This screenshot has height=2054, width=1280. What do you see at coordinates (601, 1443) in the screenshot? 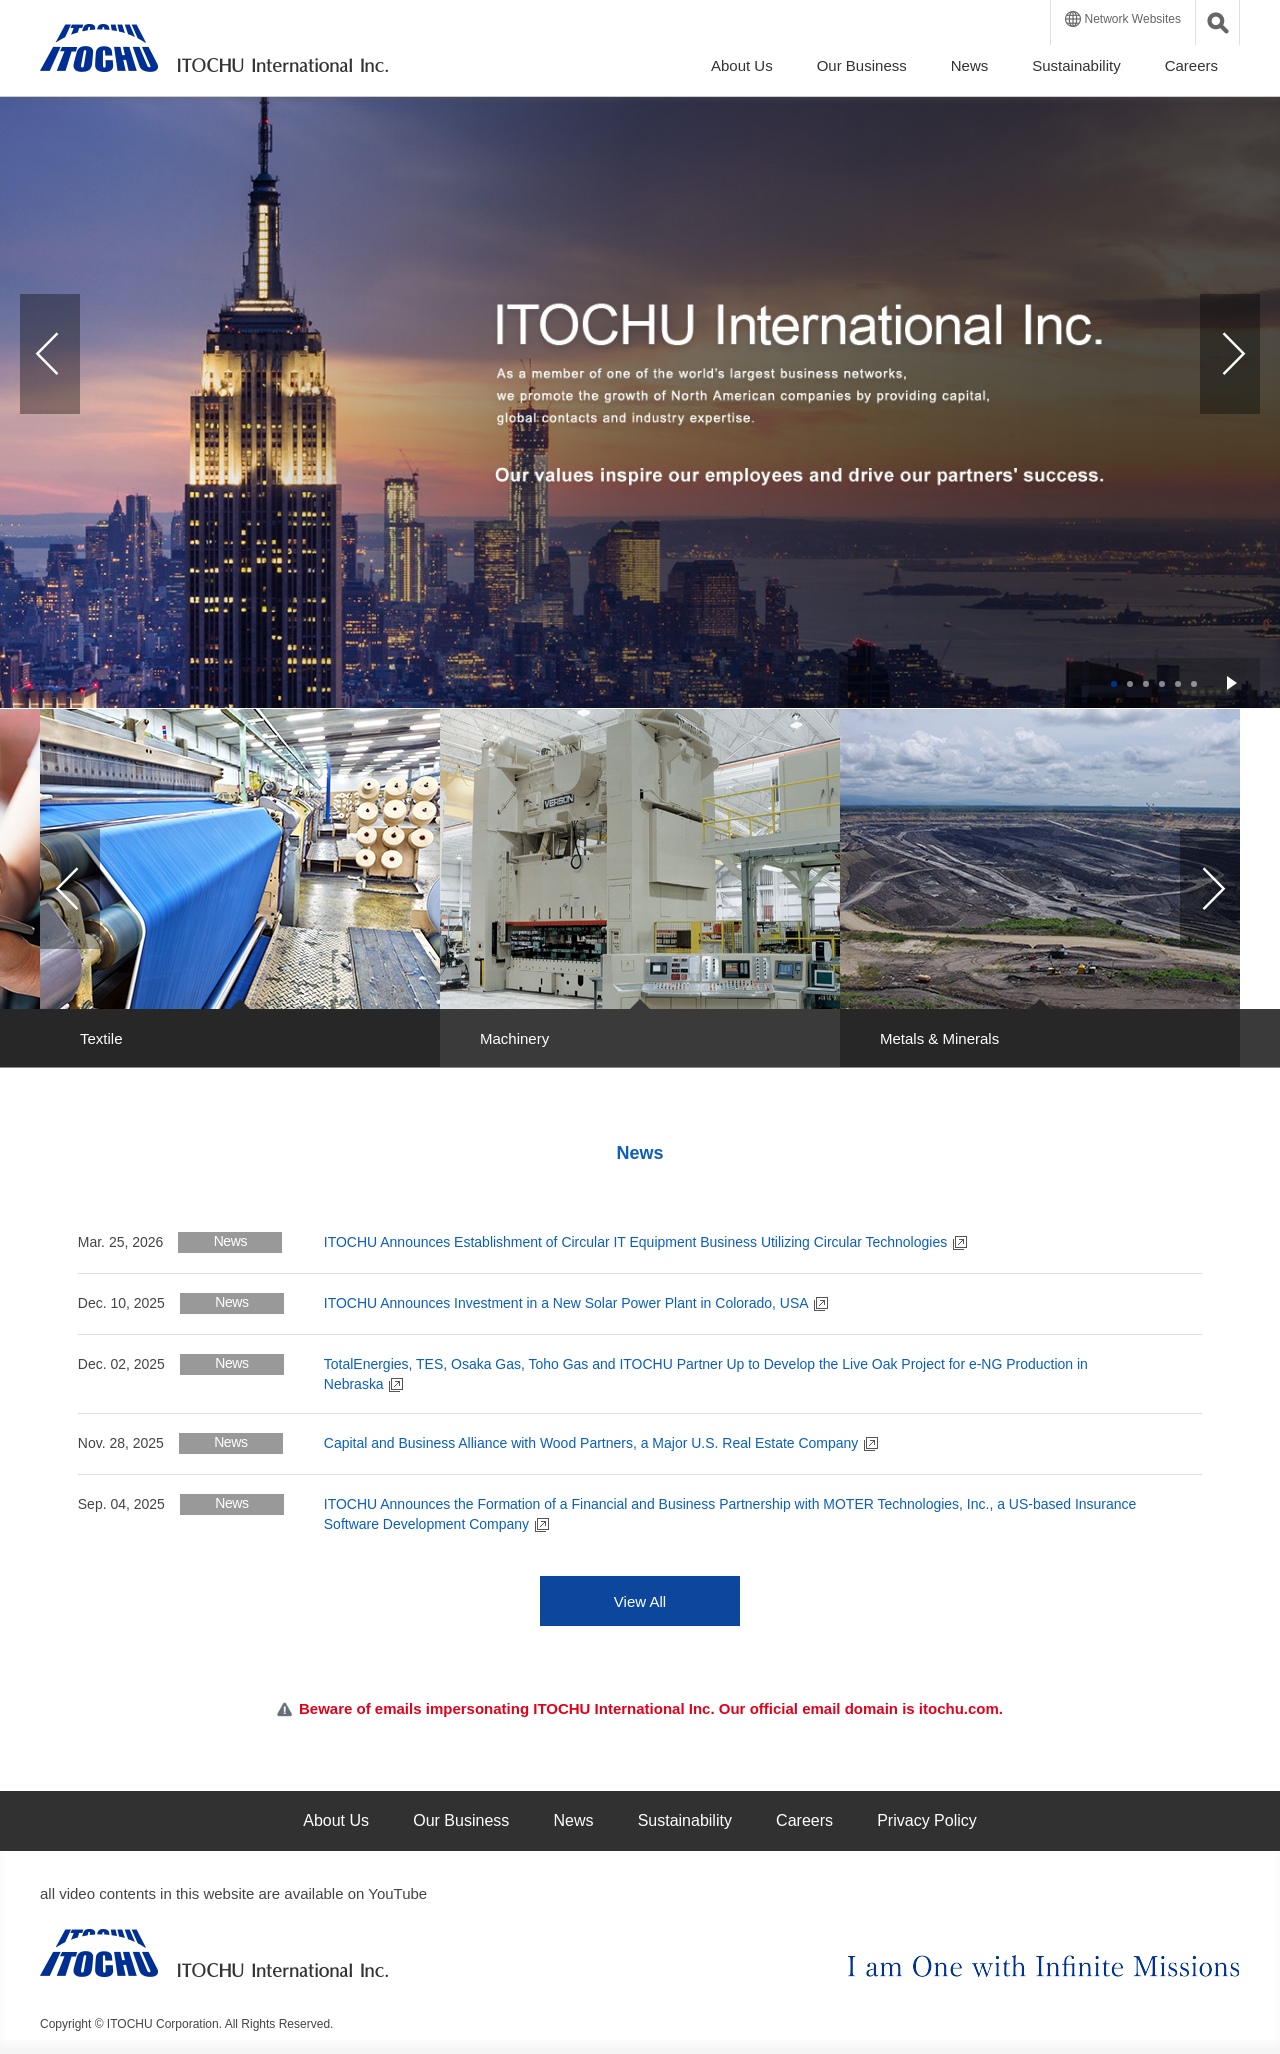
I see `Capital and Business Alliance with Wood Partners, a Major U.S. Real Estate Company` at bounding box center [601, 1443].